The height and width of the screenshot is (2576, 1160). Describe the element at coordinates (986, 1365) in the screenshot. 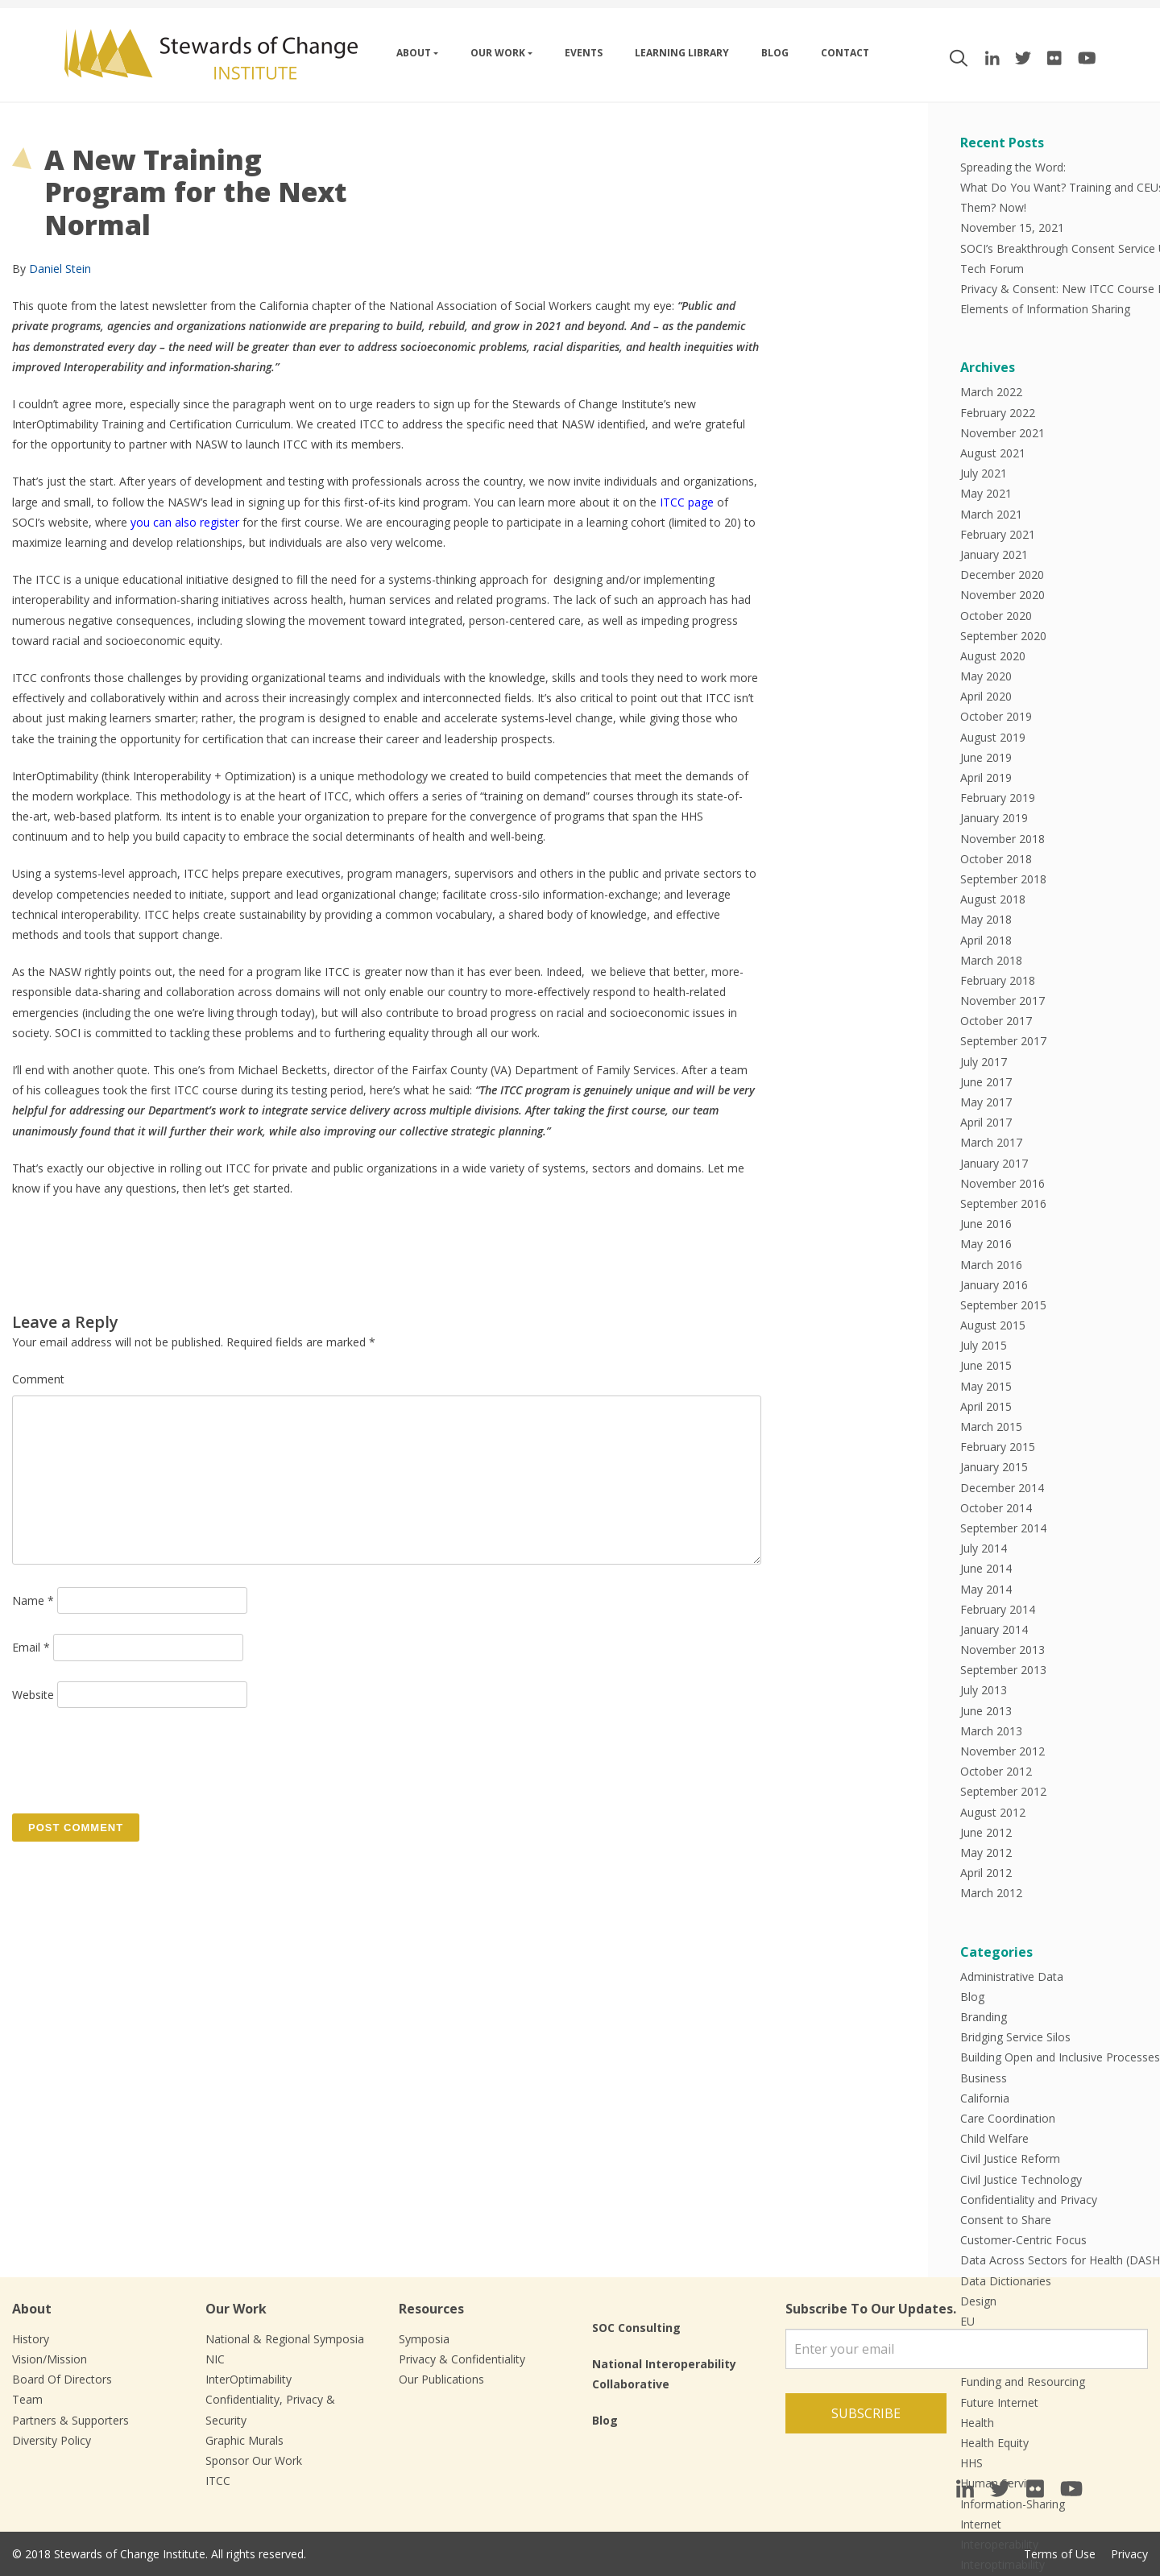

I see `June 2015` at that location.